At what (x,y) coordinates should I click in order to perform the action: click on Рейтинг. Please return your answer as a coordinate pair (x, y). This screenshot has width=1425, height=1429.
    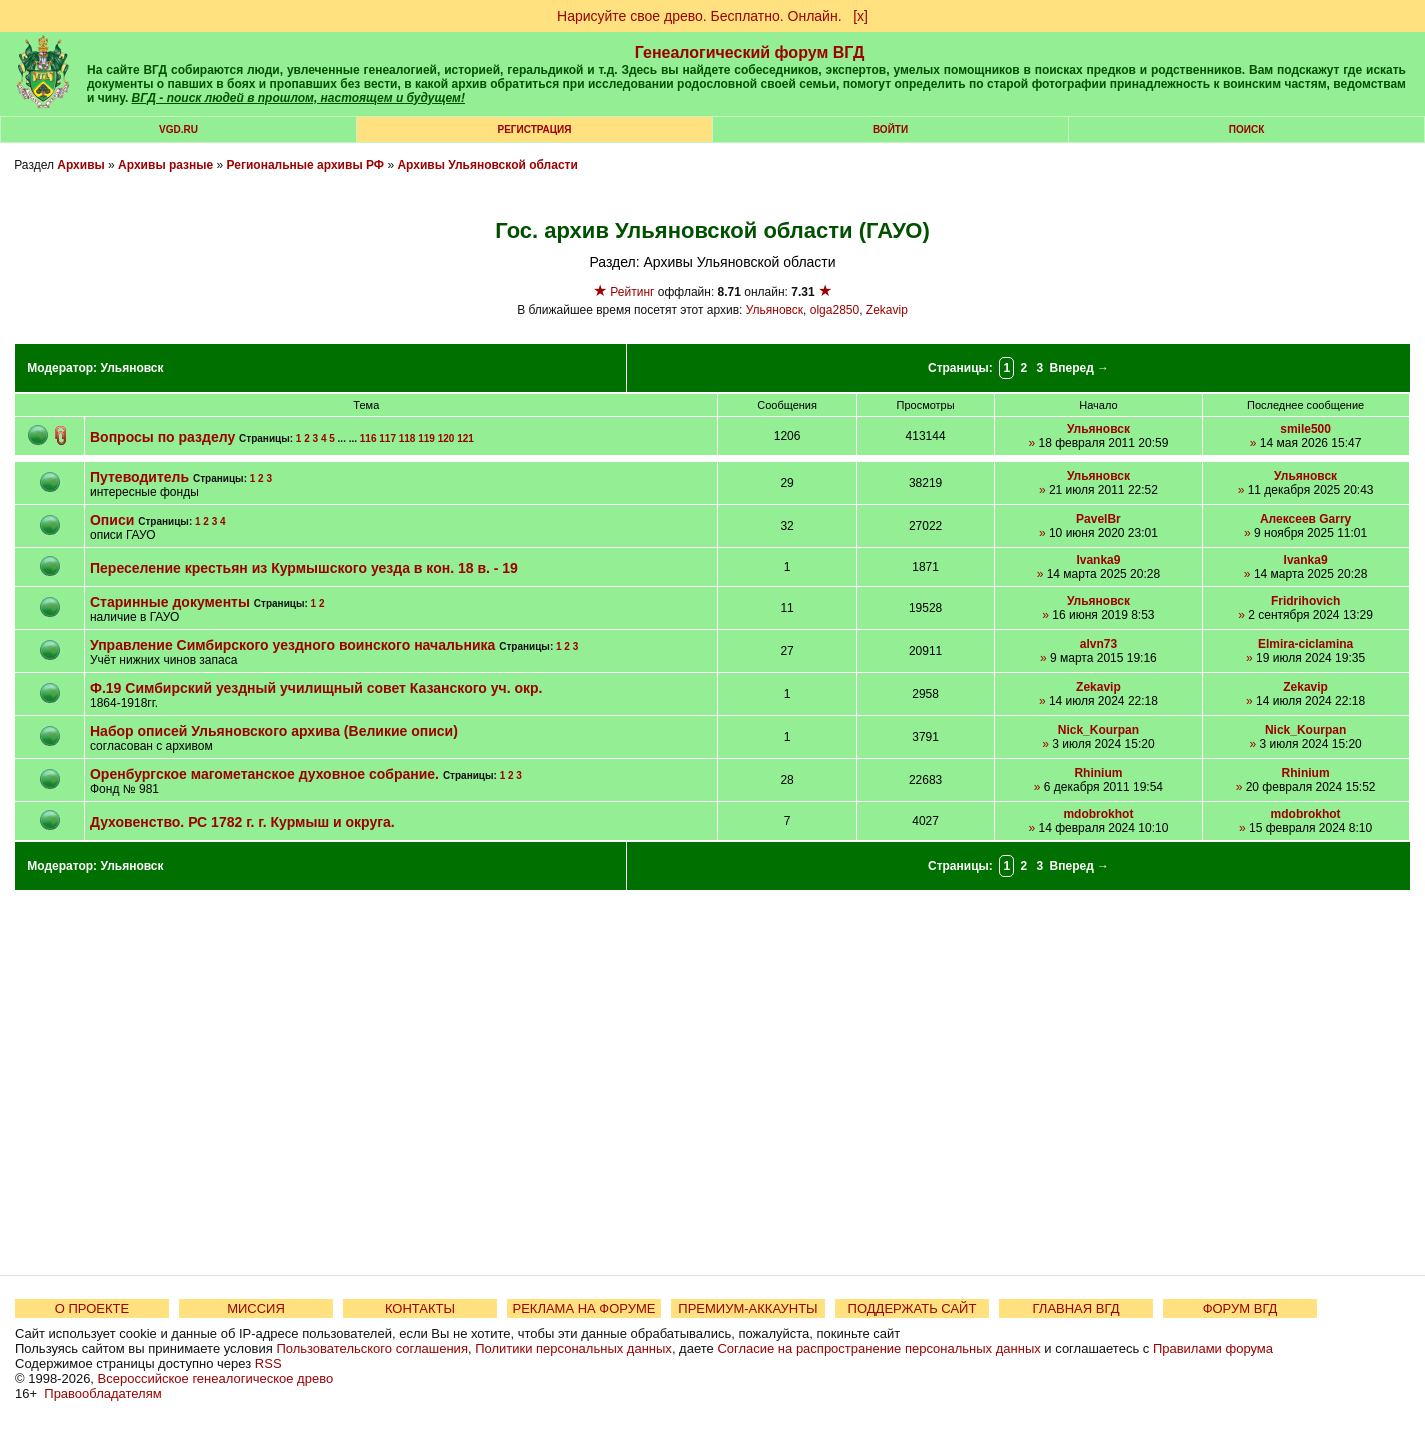
    Looking at the image, I should click on (632, 292).